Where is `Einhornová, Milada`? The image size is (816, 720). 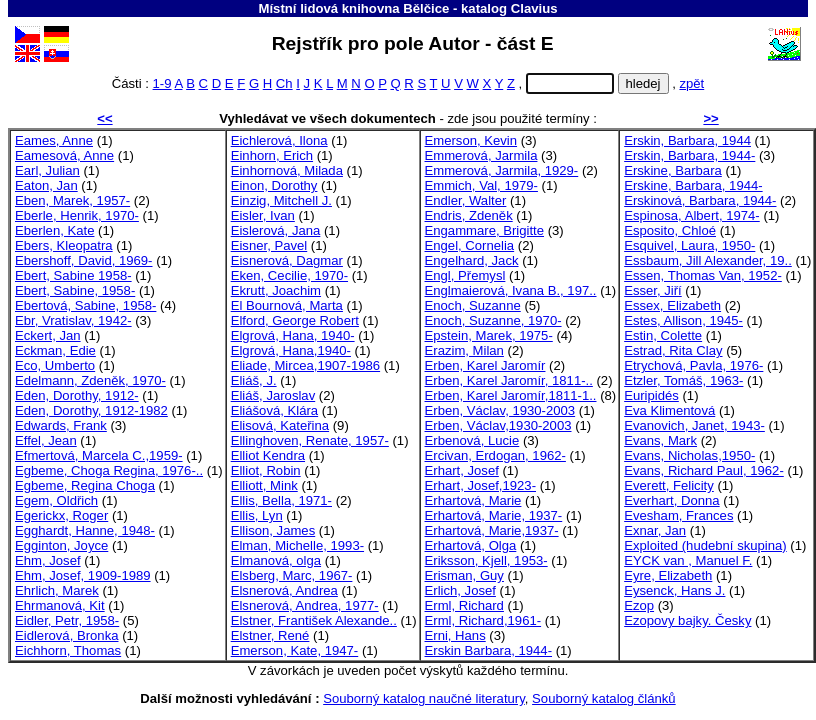 Einhornová, Milada is located at coordinates (287, 170).